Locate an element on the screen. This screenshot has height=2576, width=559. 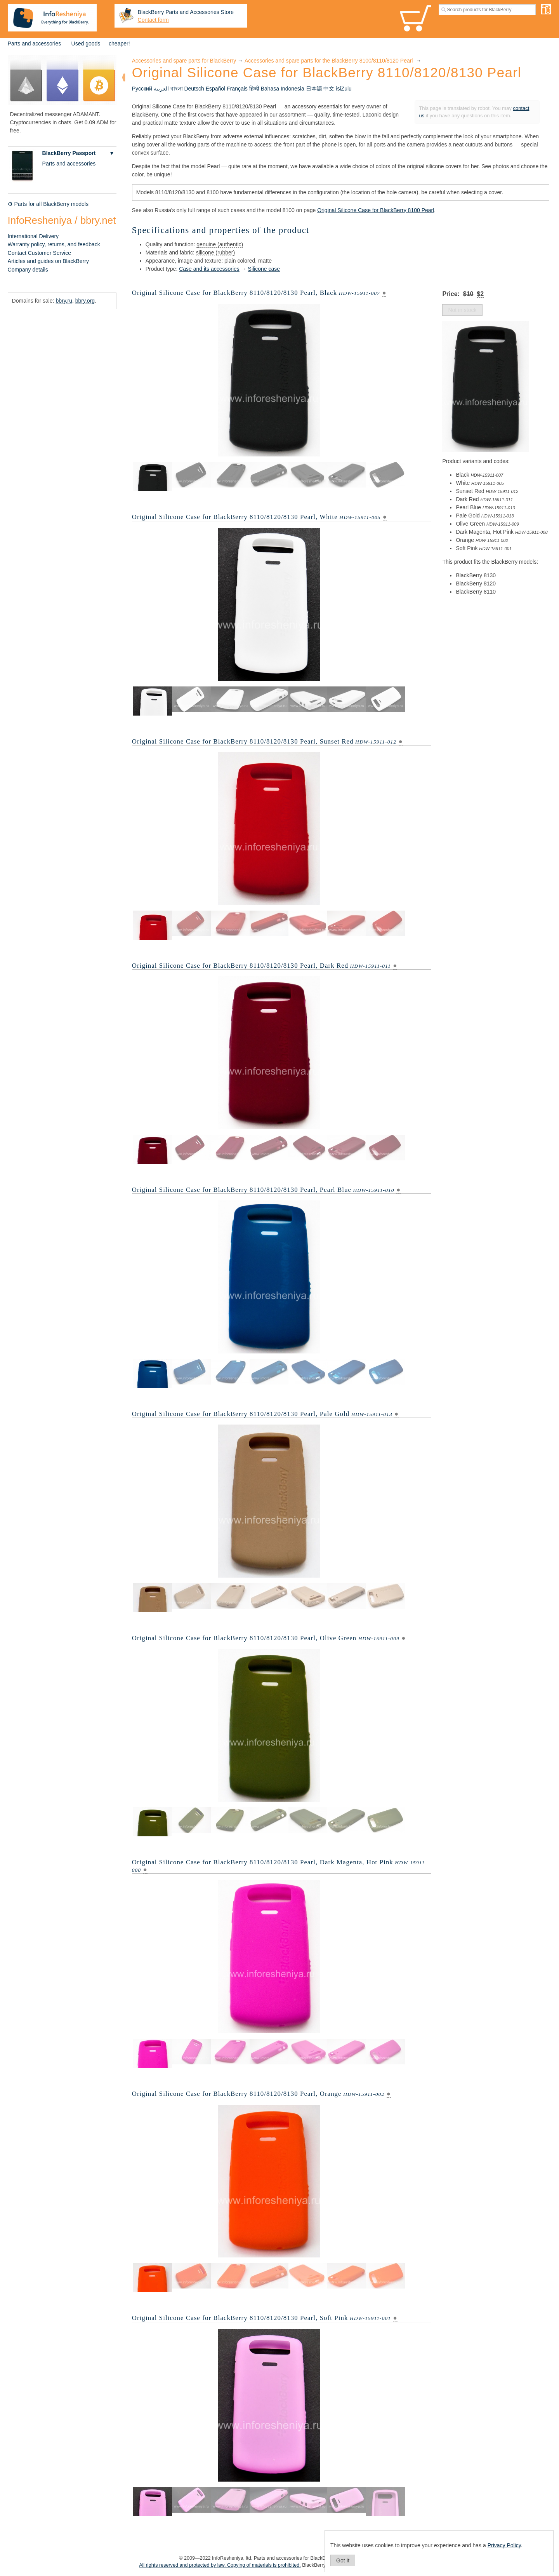
Company details is located at coordinates (28, 269).